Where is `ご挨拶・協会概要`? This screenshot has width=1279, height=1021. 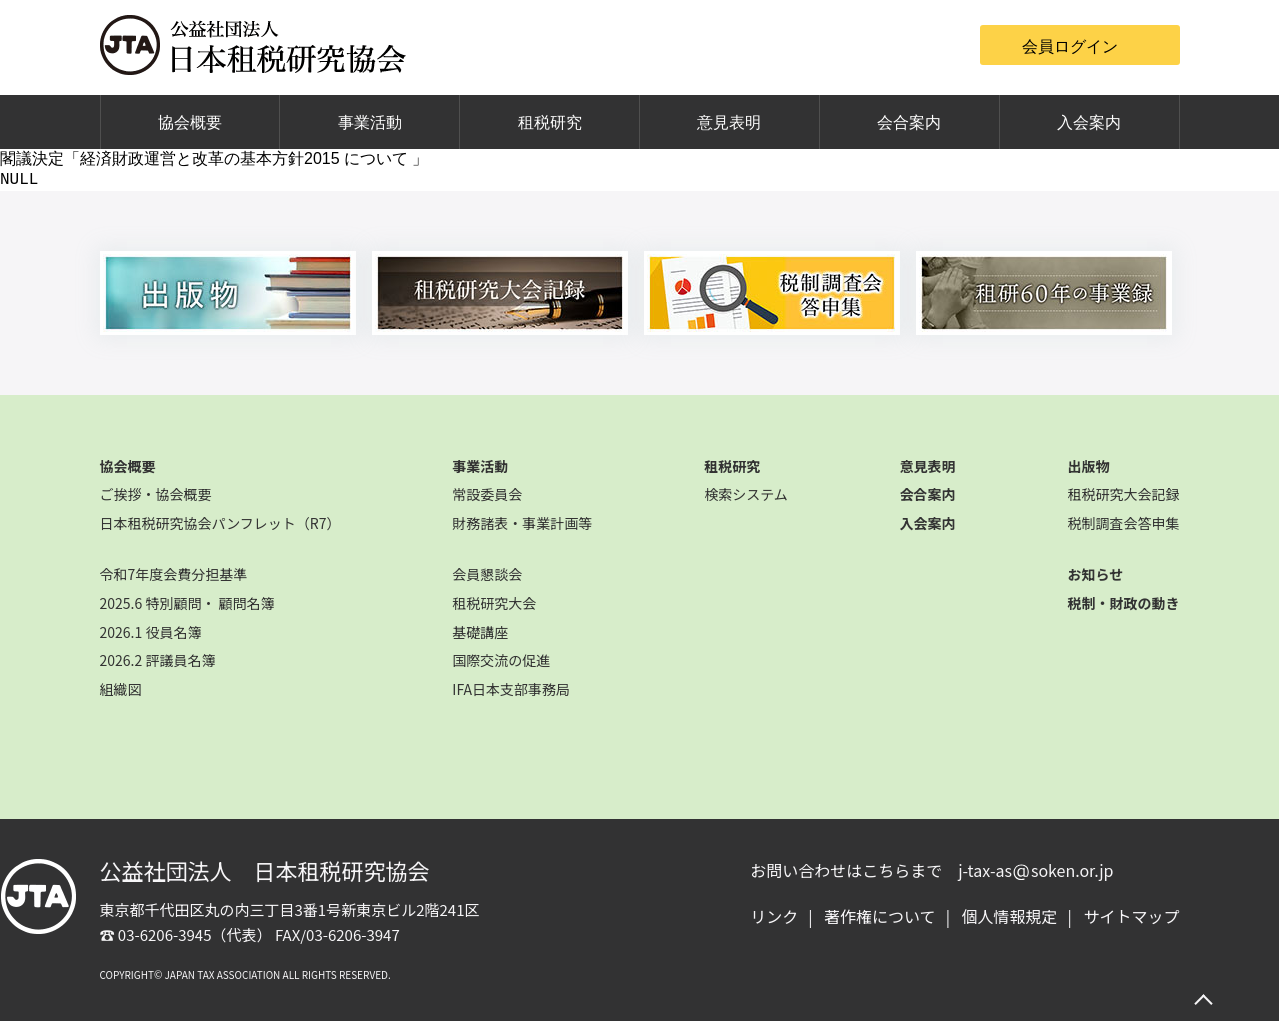 ご挨拶・協会概要 is located at coordinates (156, 494).